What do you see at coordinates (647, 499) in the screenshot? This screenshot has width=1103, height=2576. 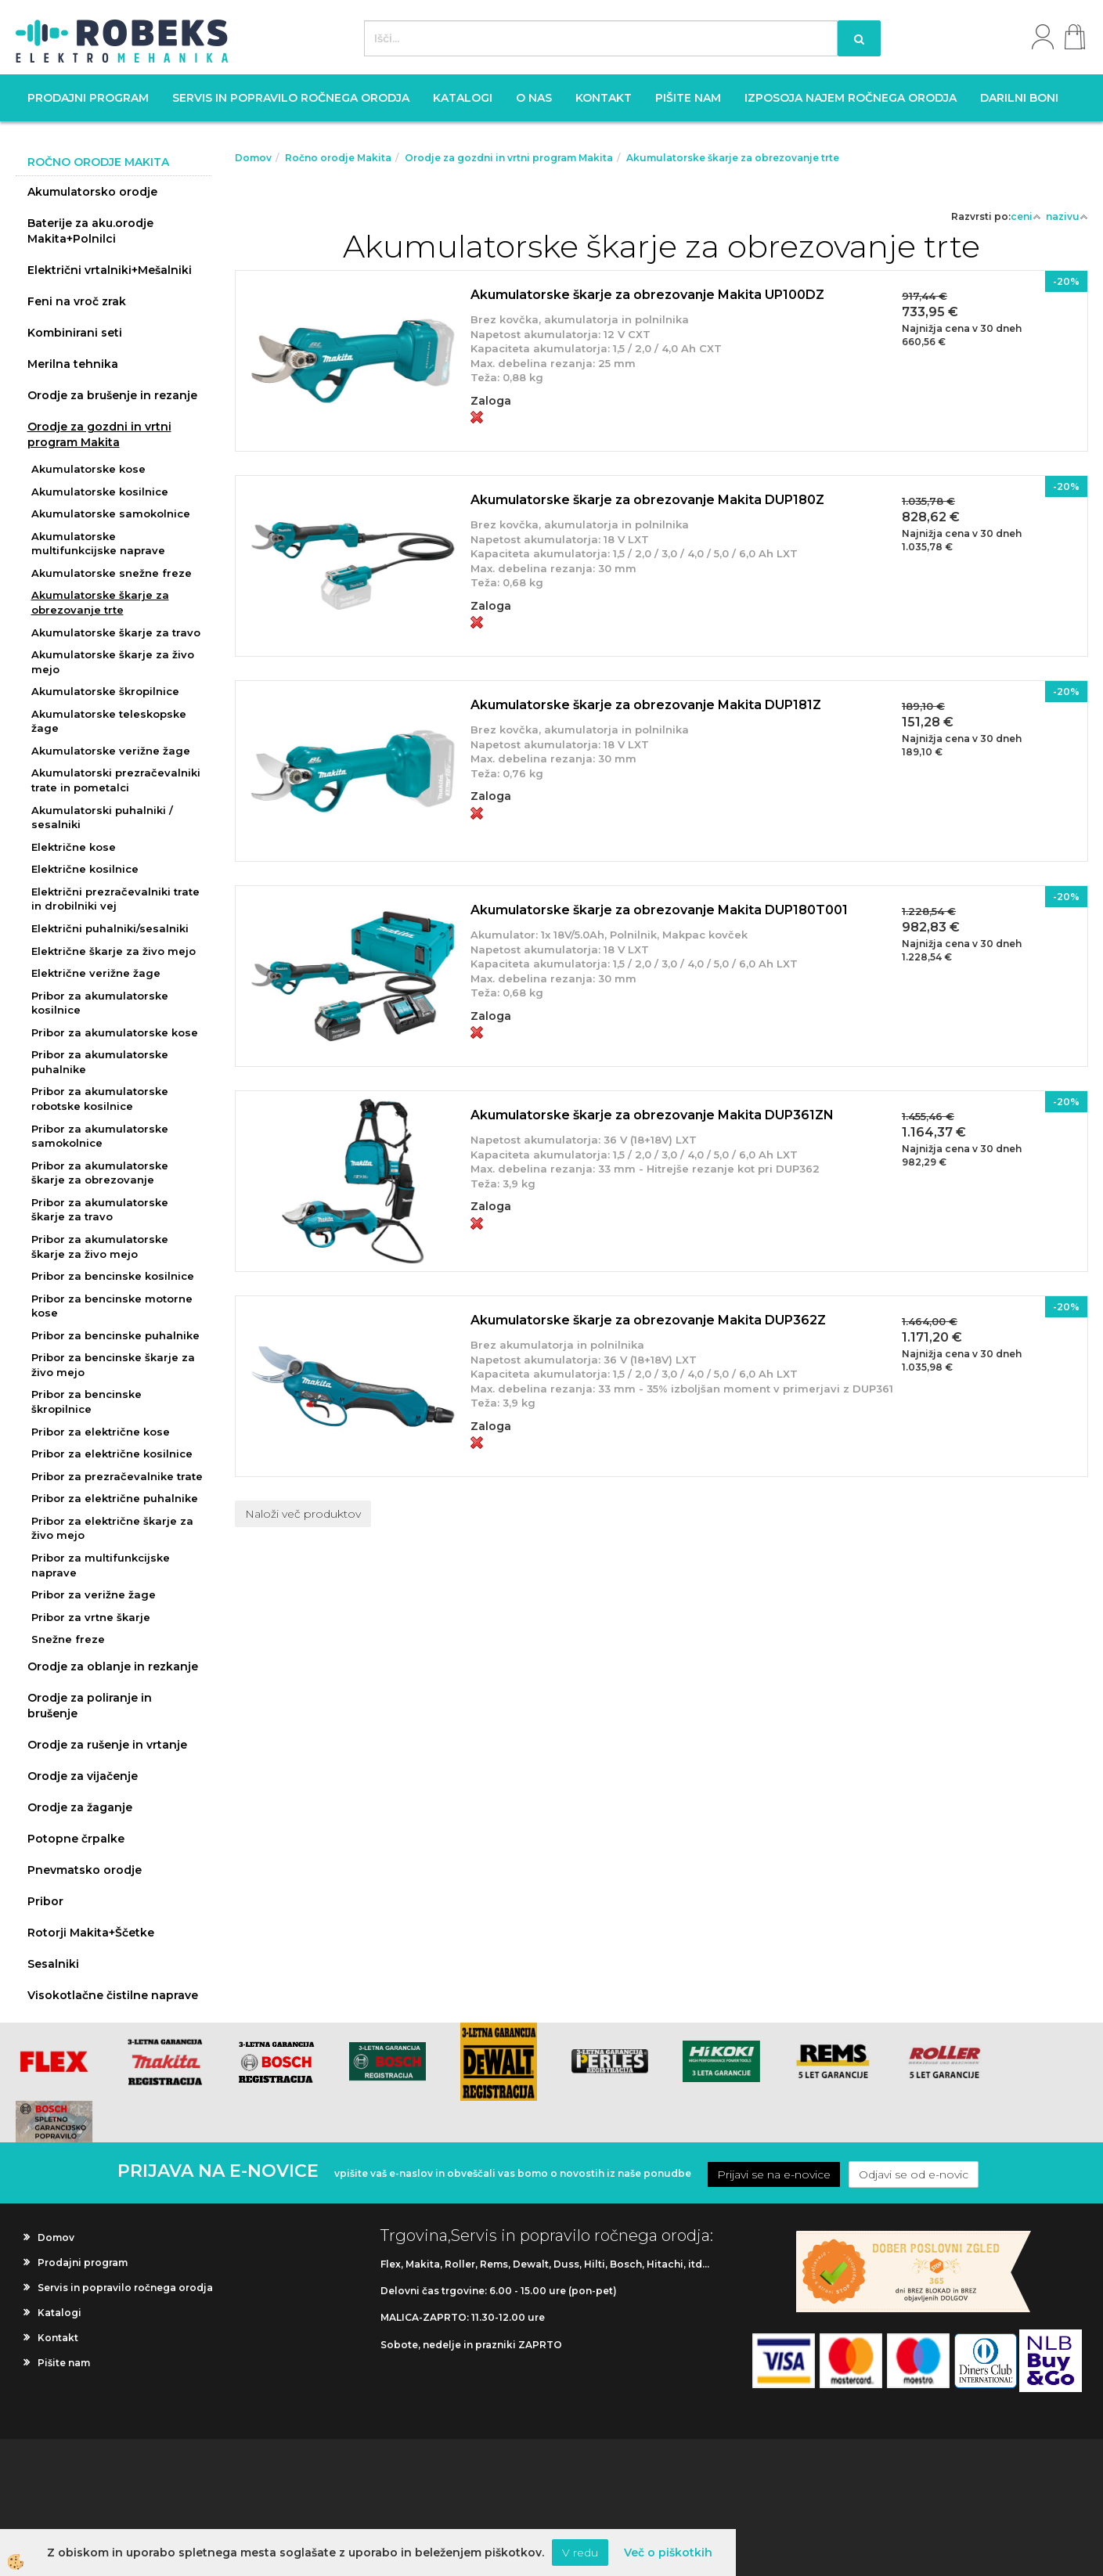 I see `Akumulatorske škarje za obrezovanje Makita DUP180Z` at bounding box center [647, 499].